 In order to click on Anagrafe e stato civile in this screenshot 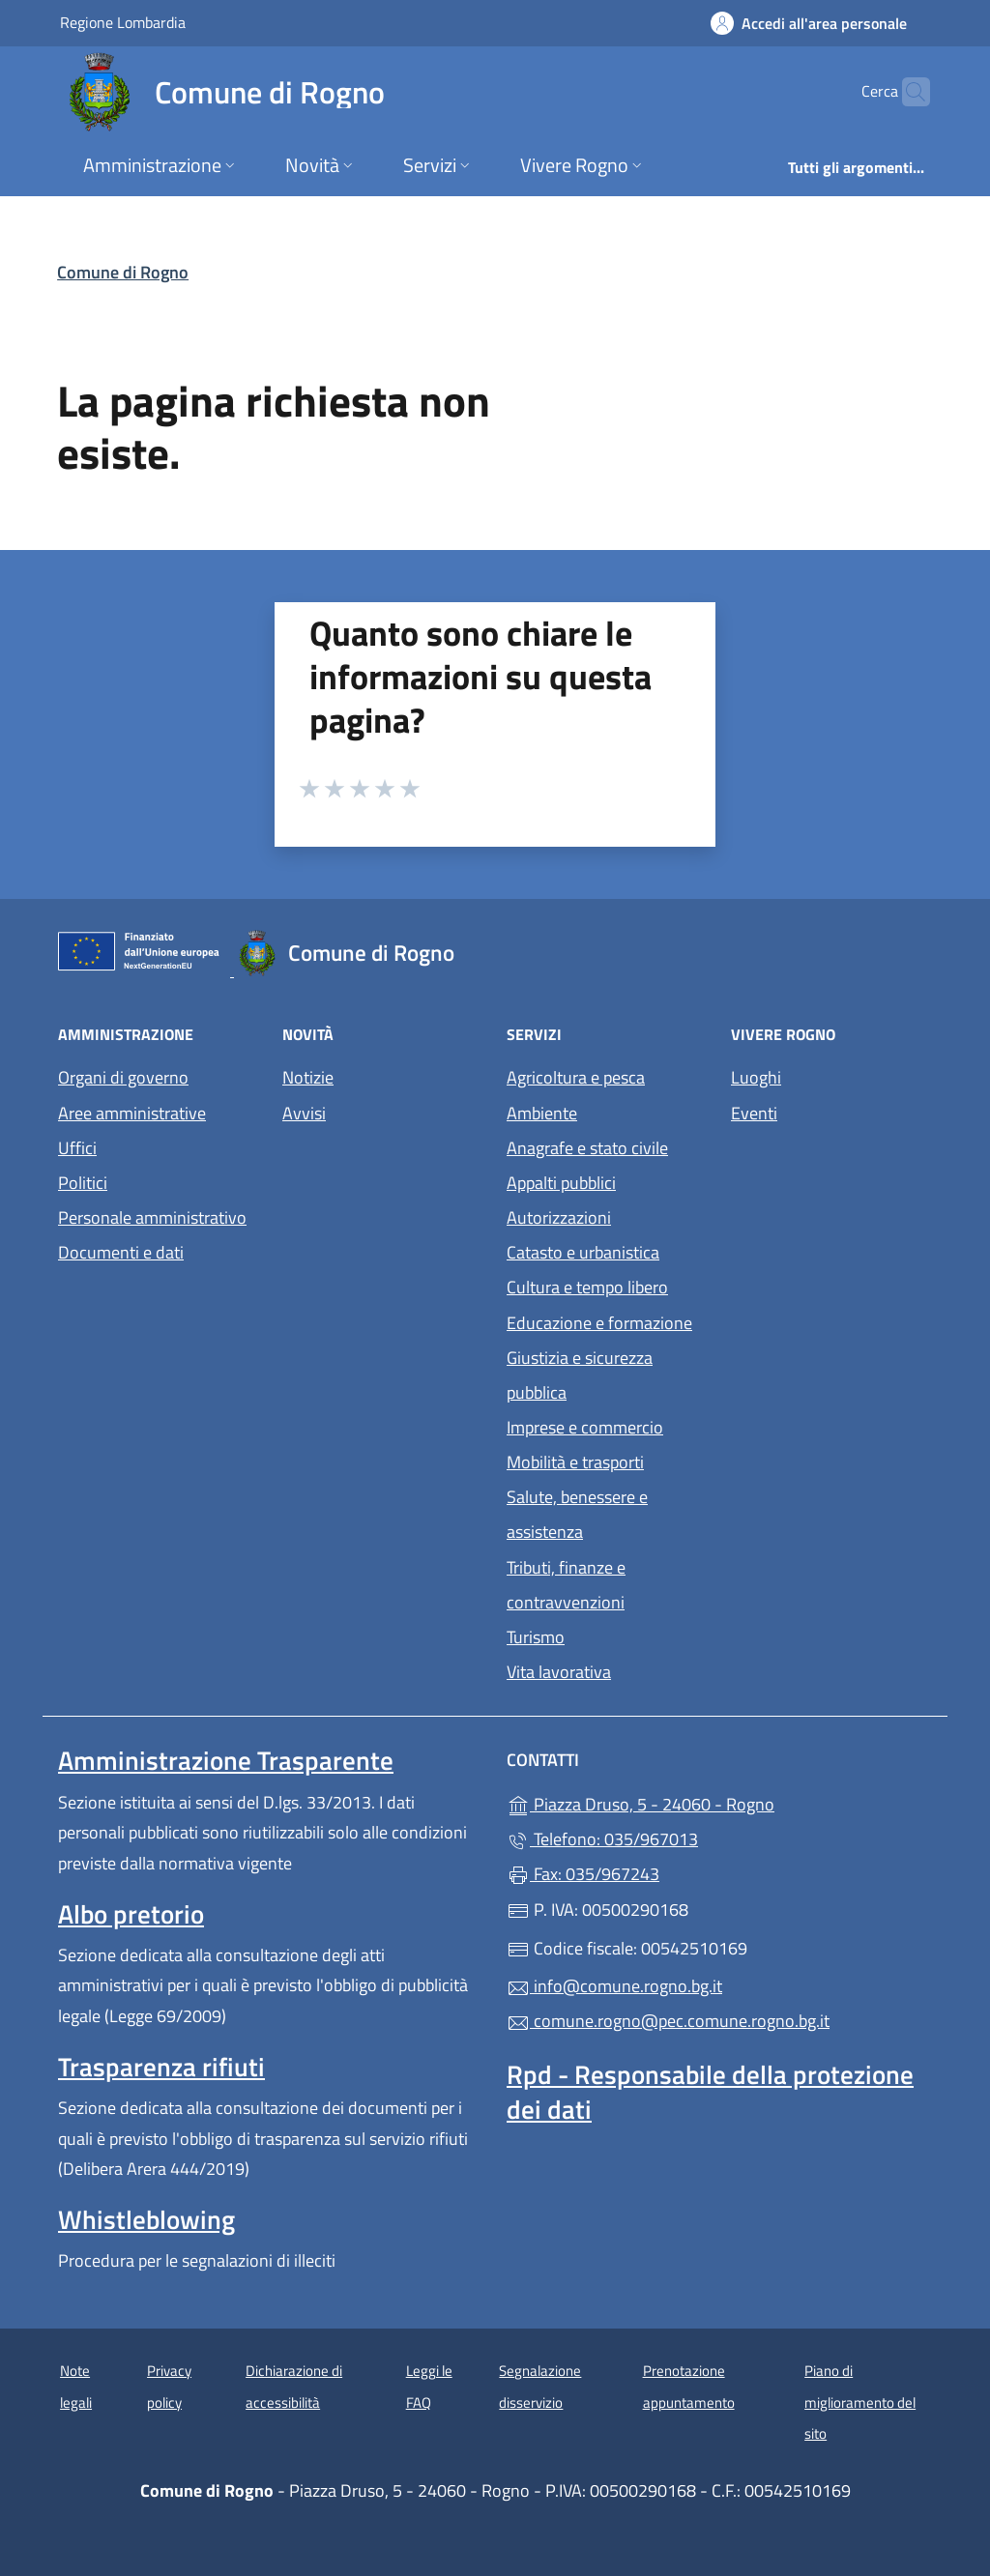, I will do `click(587, 1148)`.